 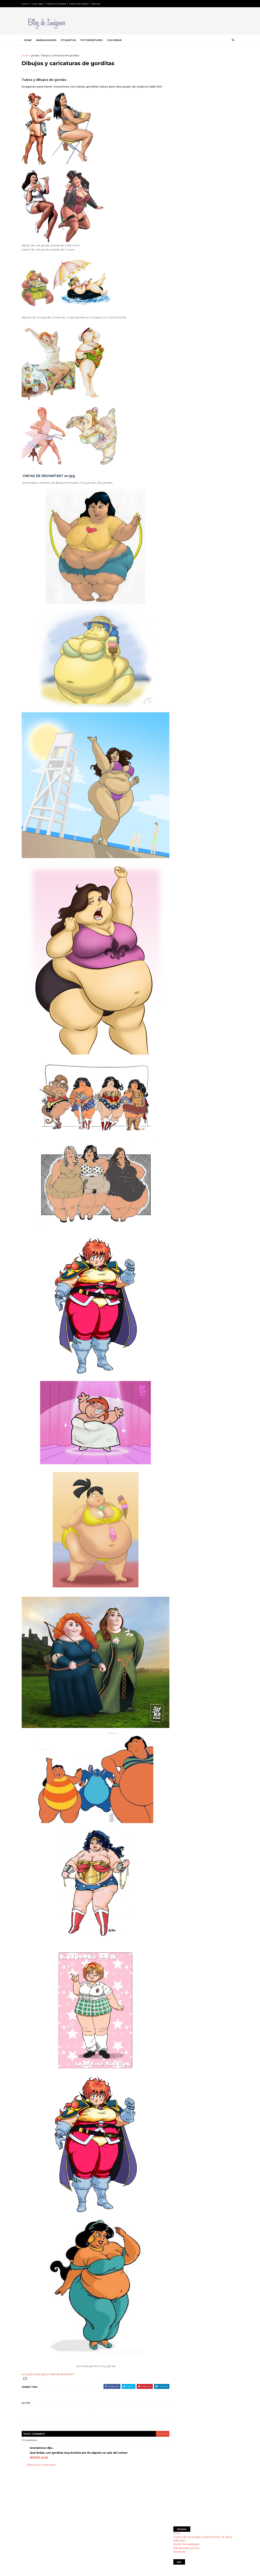 I want to click on día del padre, so click(x=183, y=337).